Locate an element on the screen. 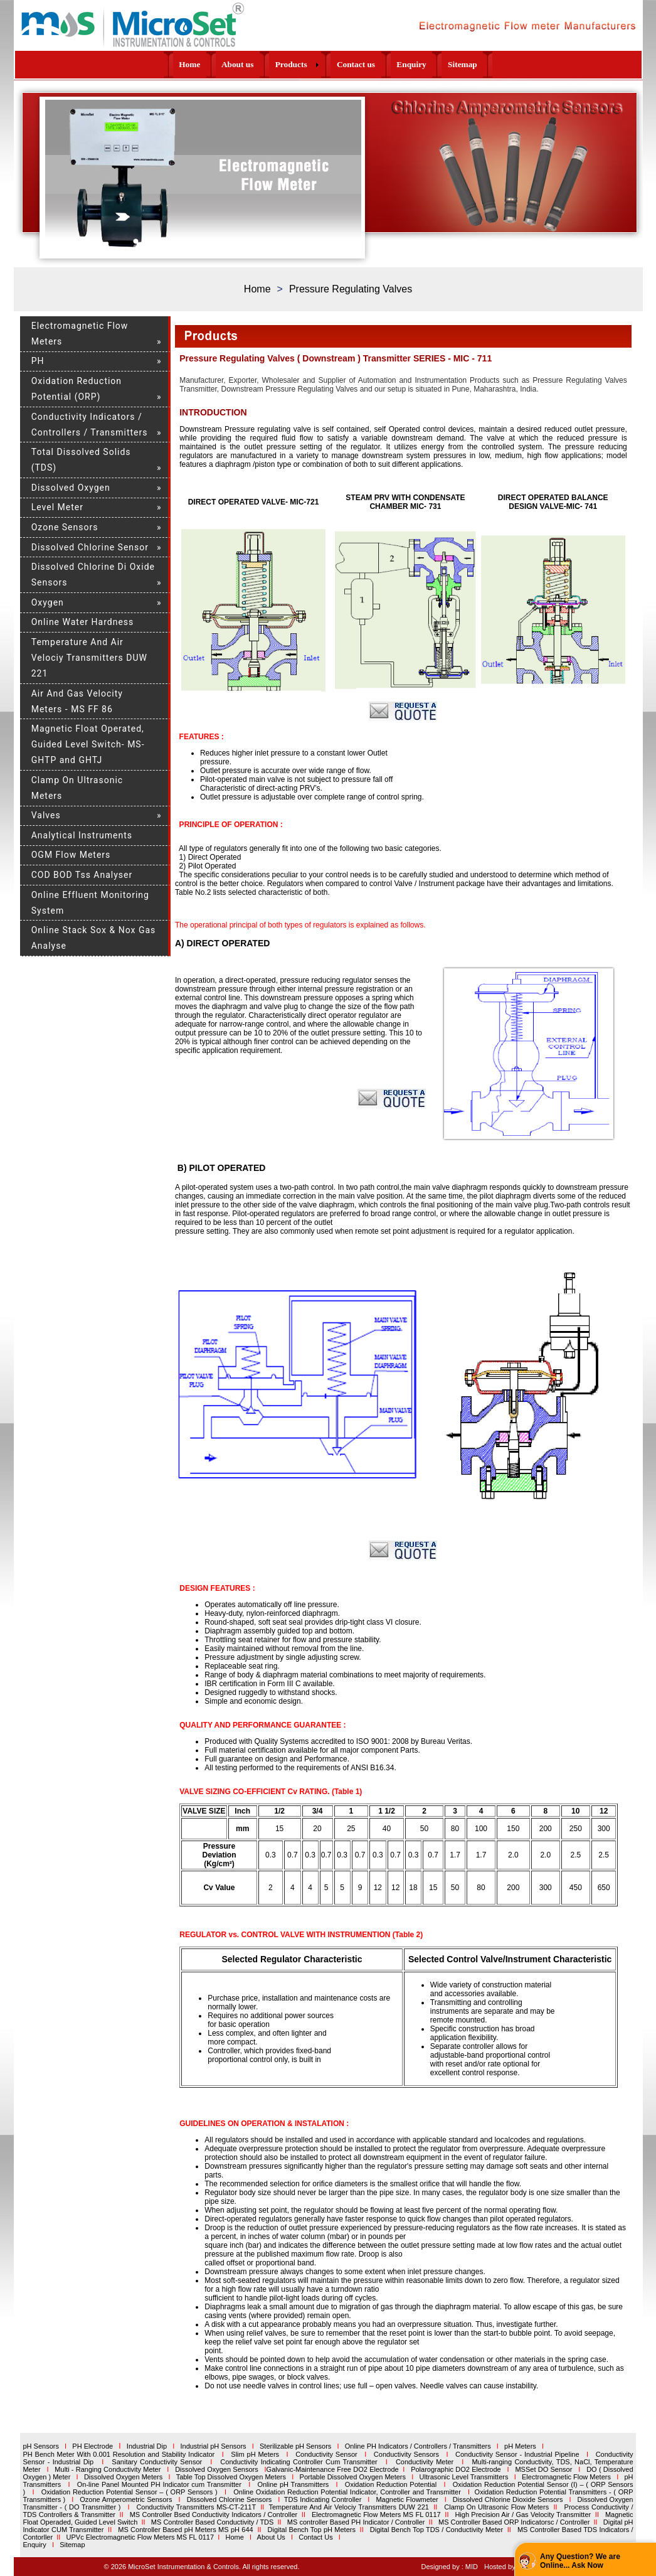 This screenshot has width=656, height=2576. Sitemap is located at coordinates (72, 2544).